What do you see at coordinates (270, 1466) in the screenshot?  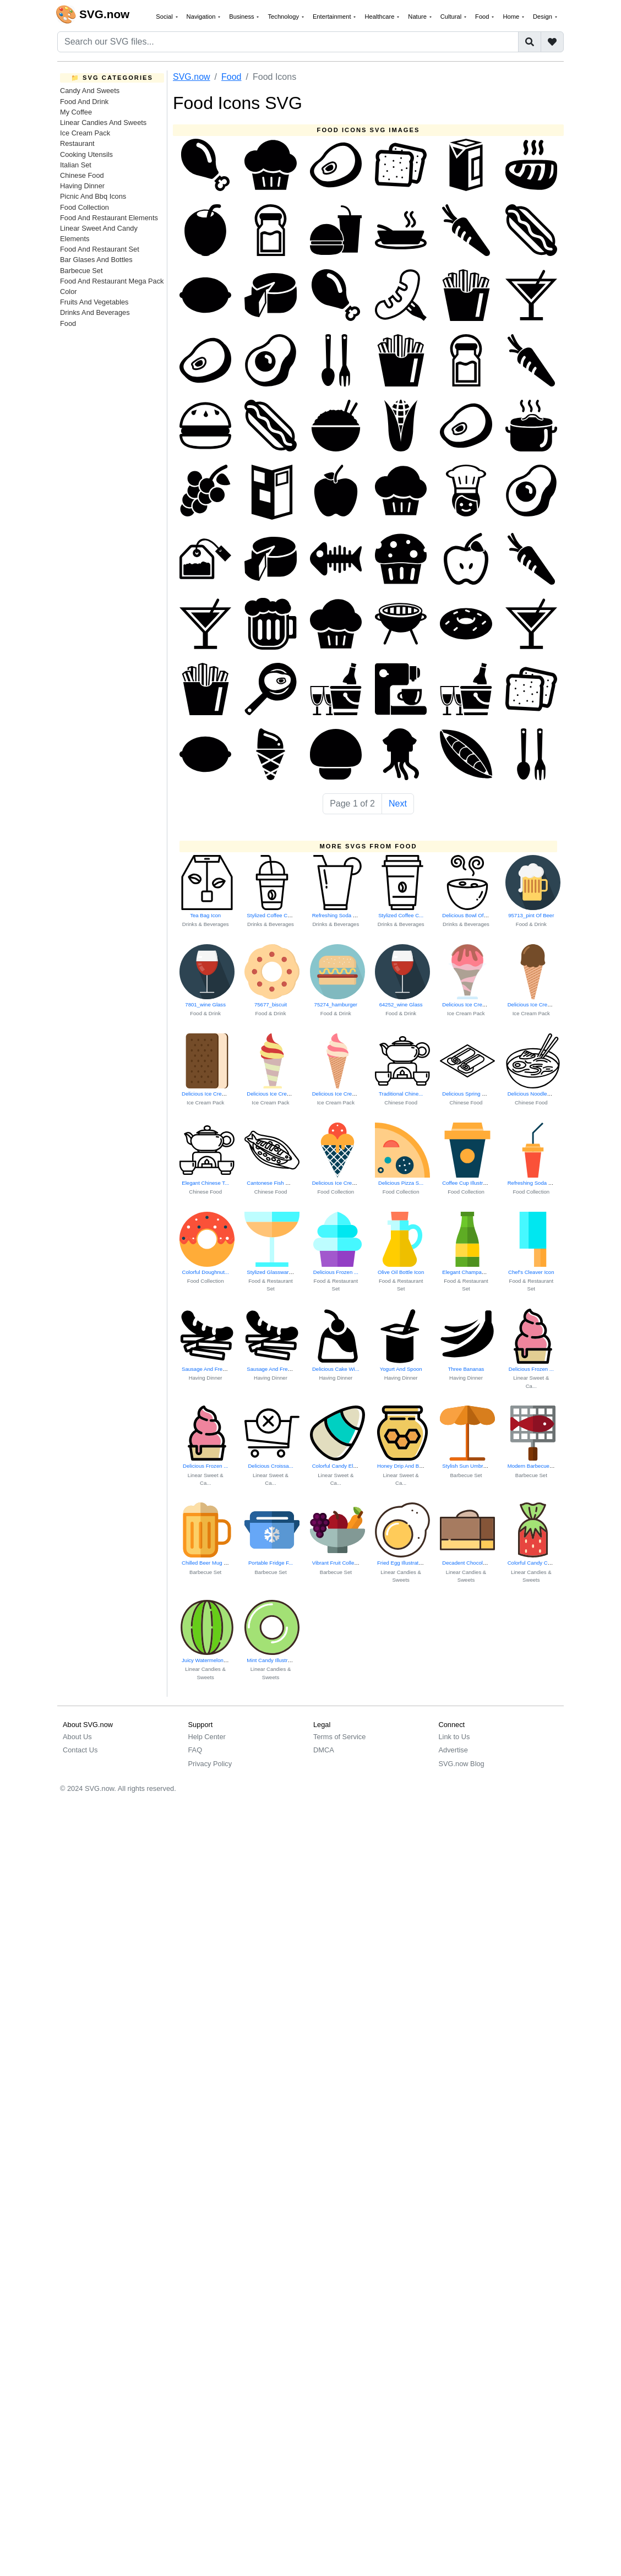 I see `Delicious Croissa...` at bounding box center [270, 1466].